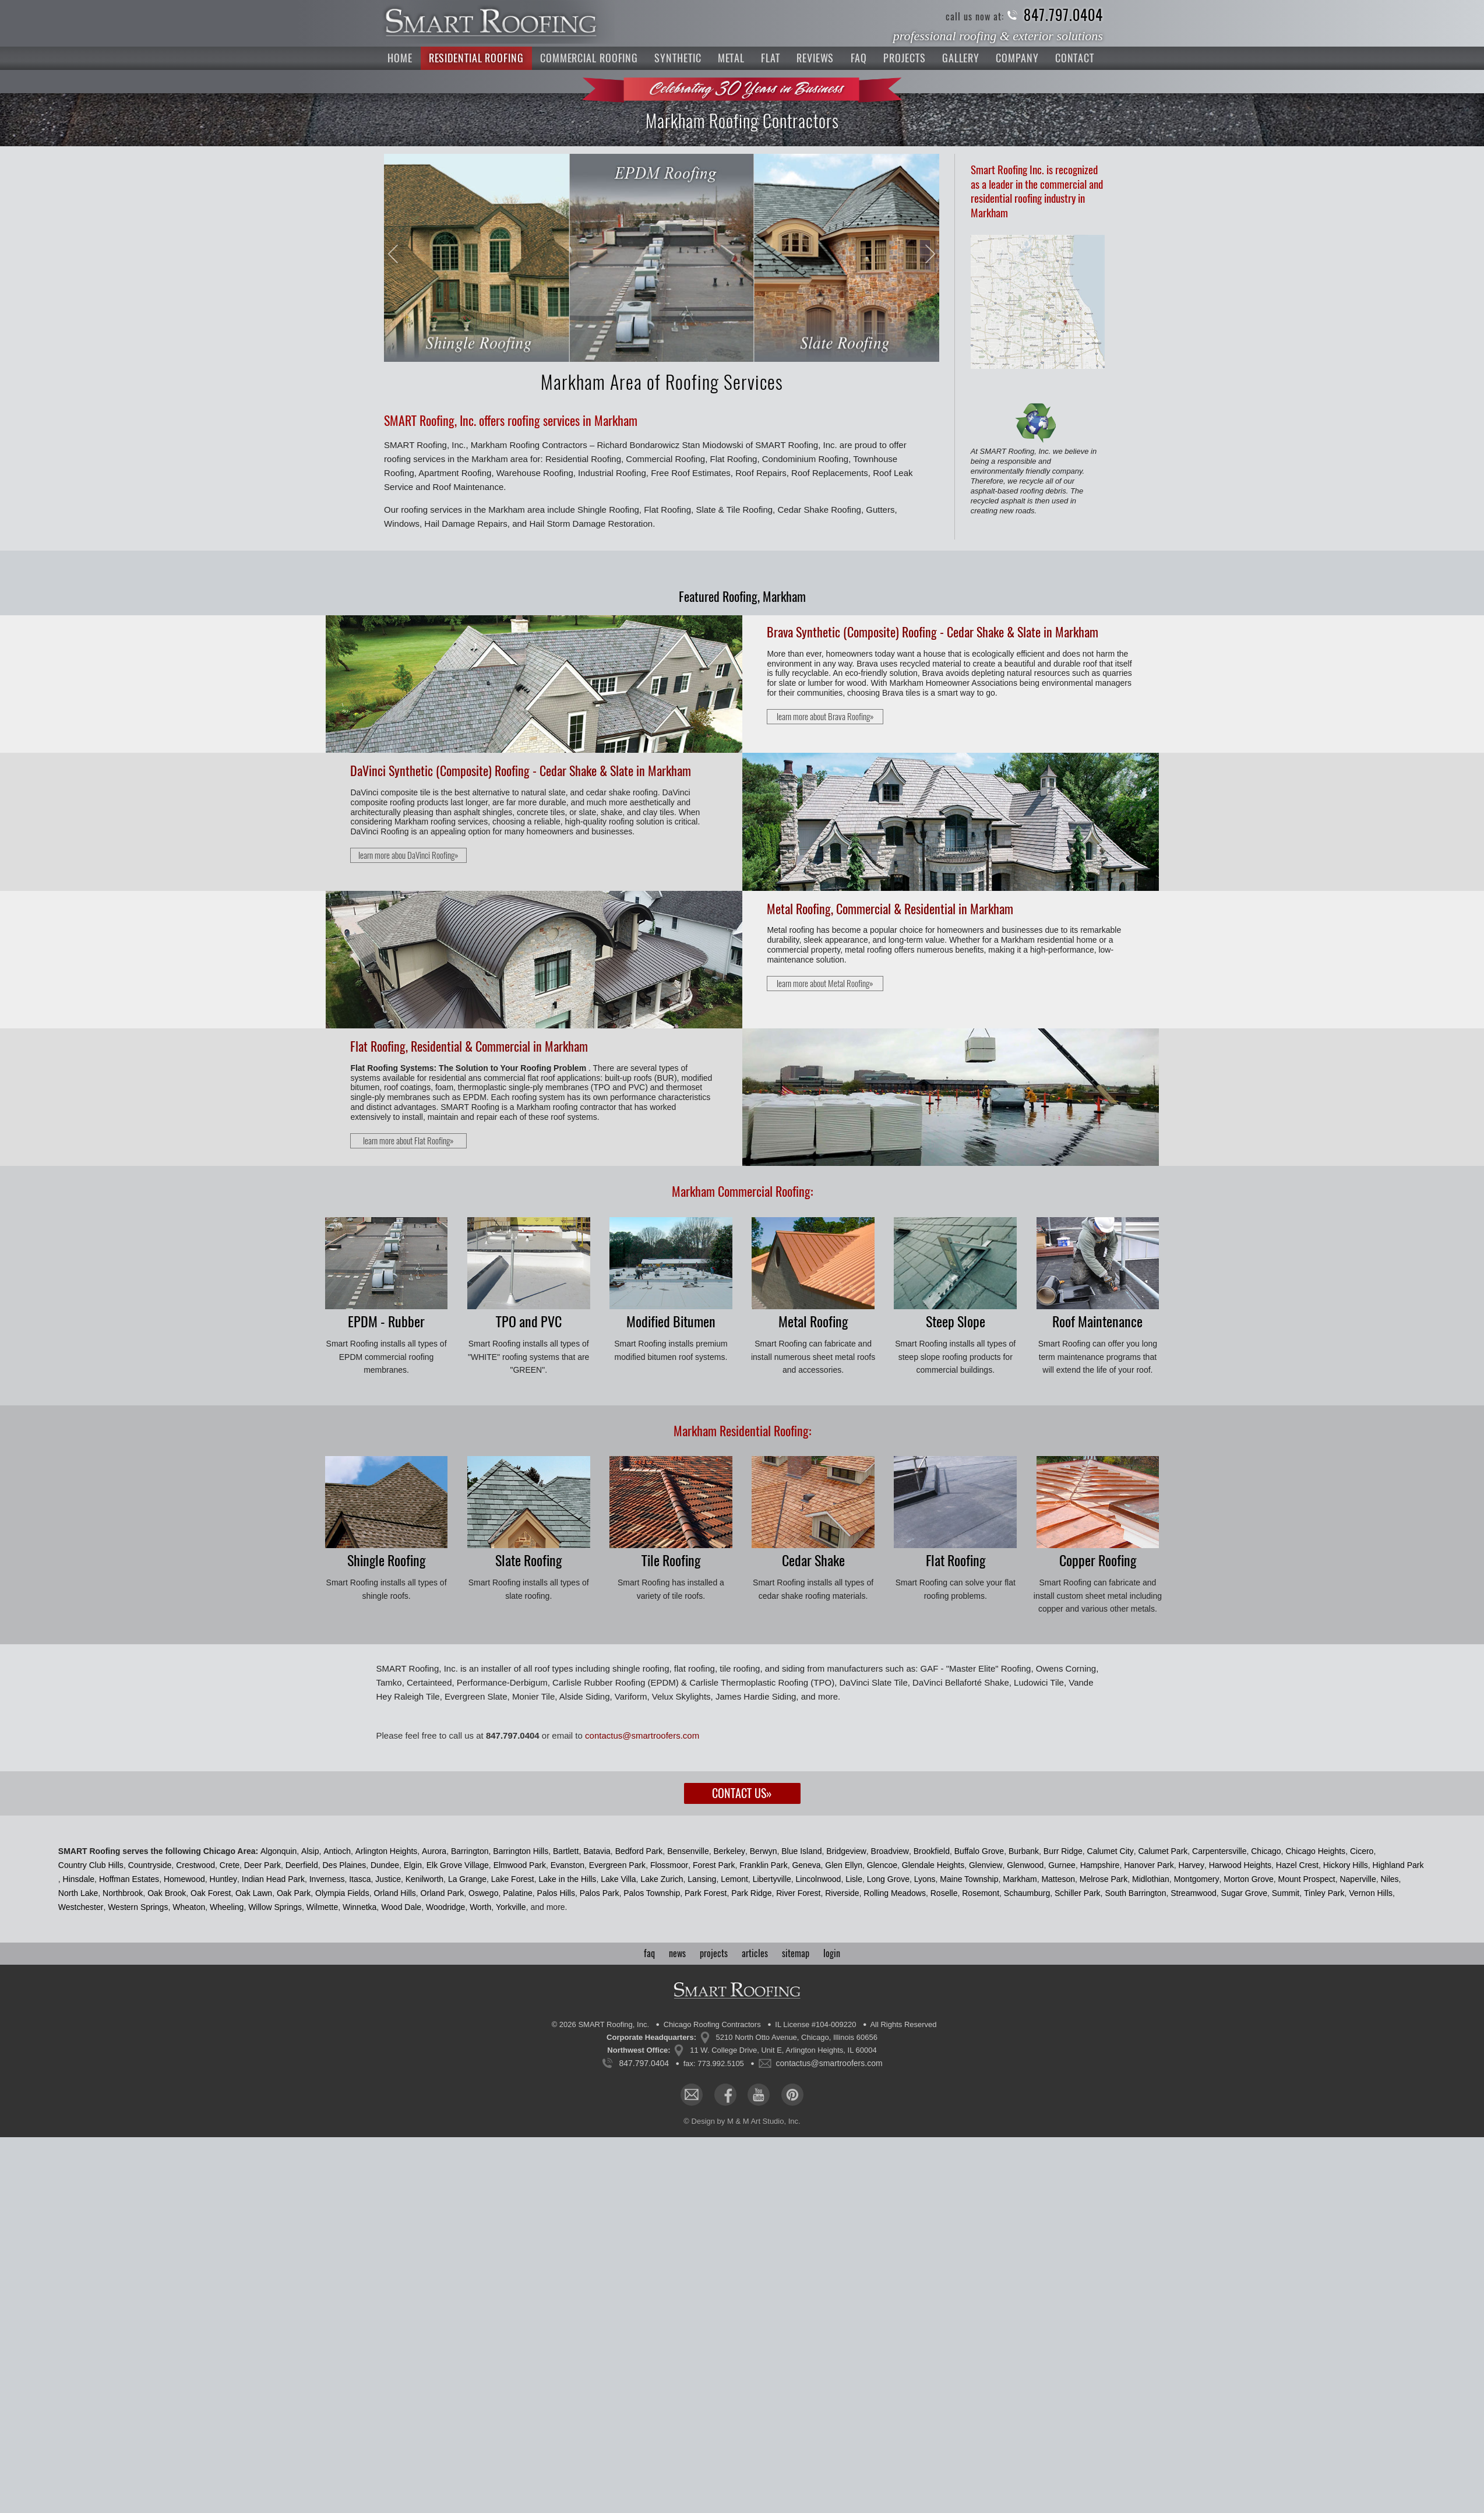  I want to click on Flat, so click(770, 58).